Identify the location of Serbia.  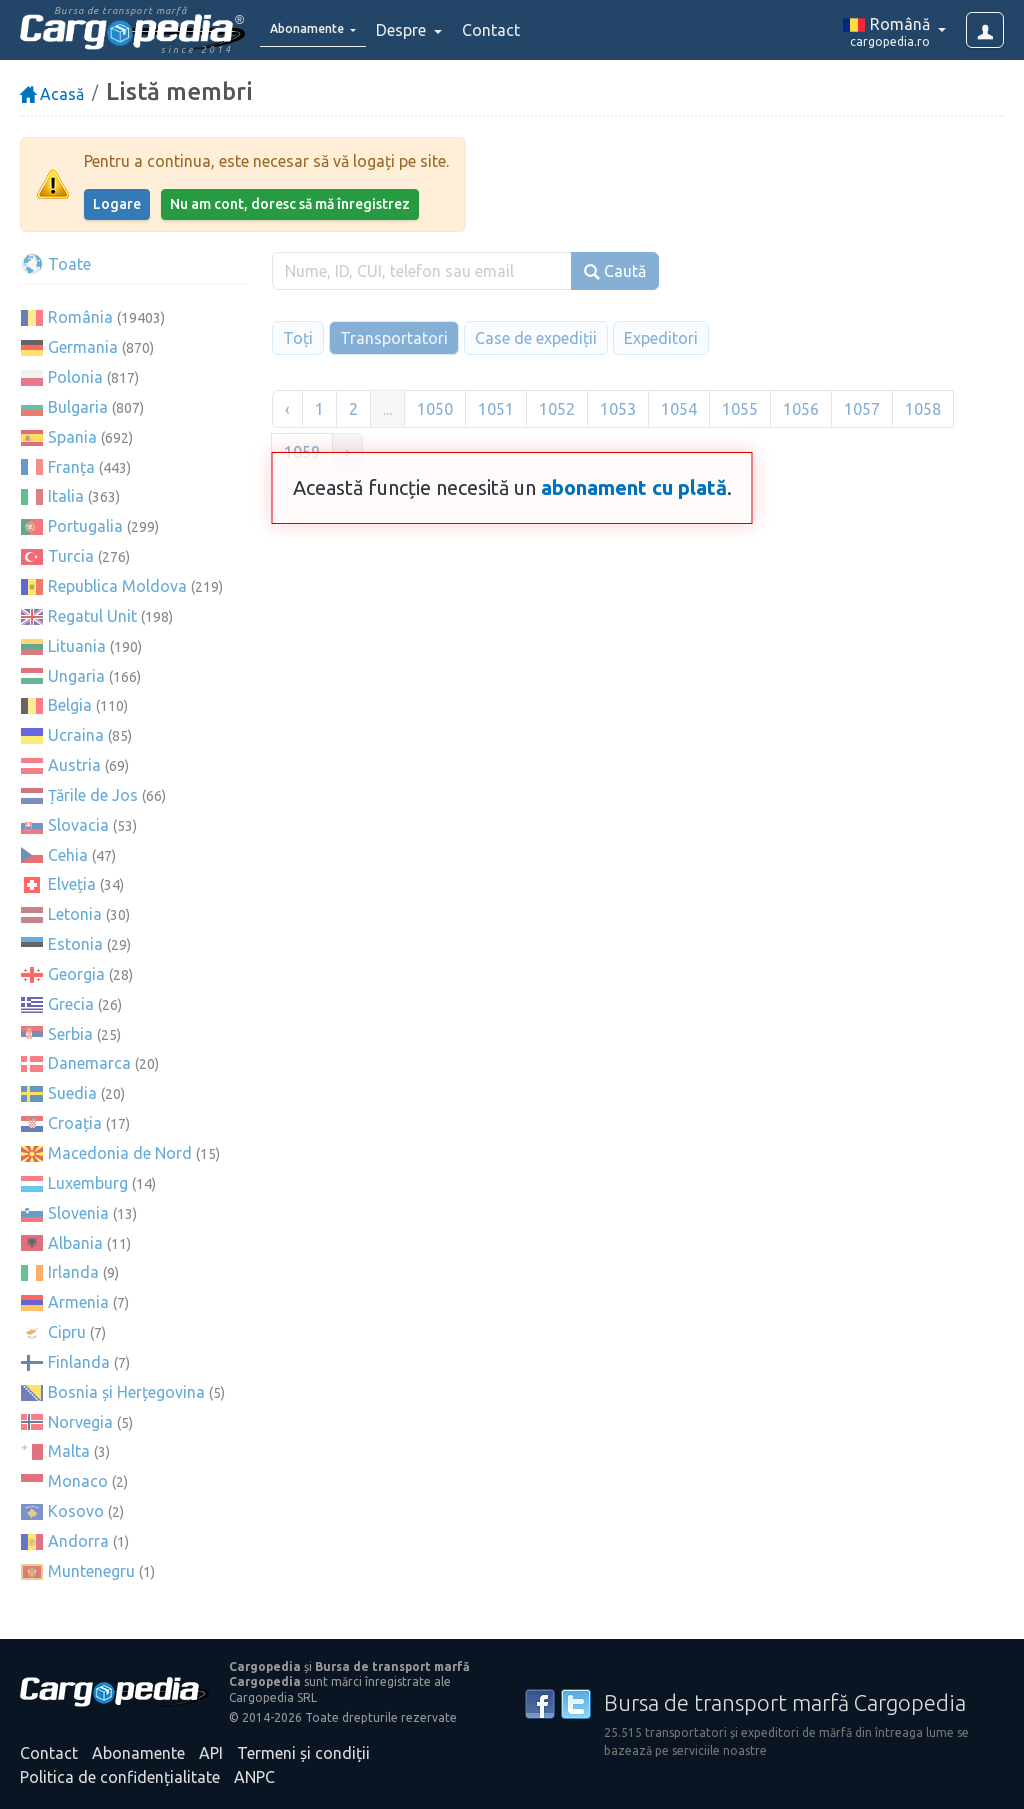
(70, 1034).